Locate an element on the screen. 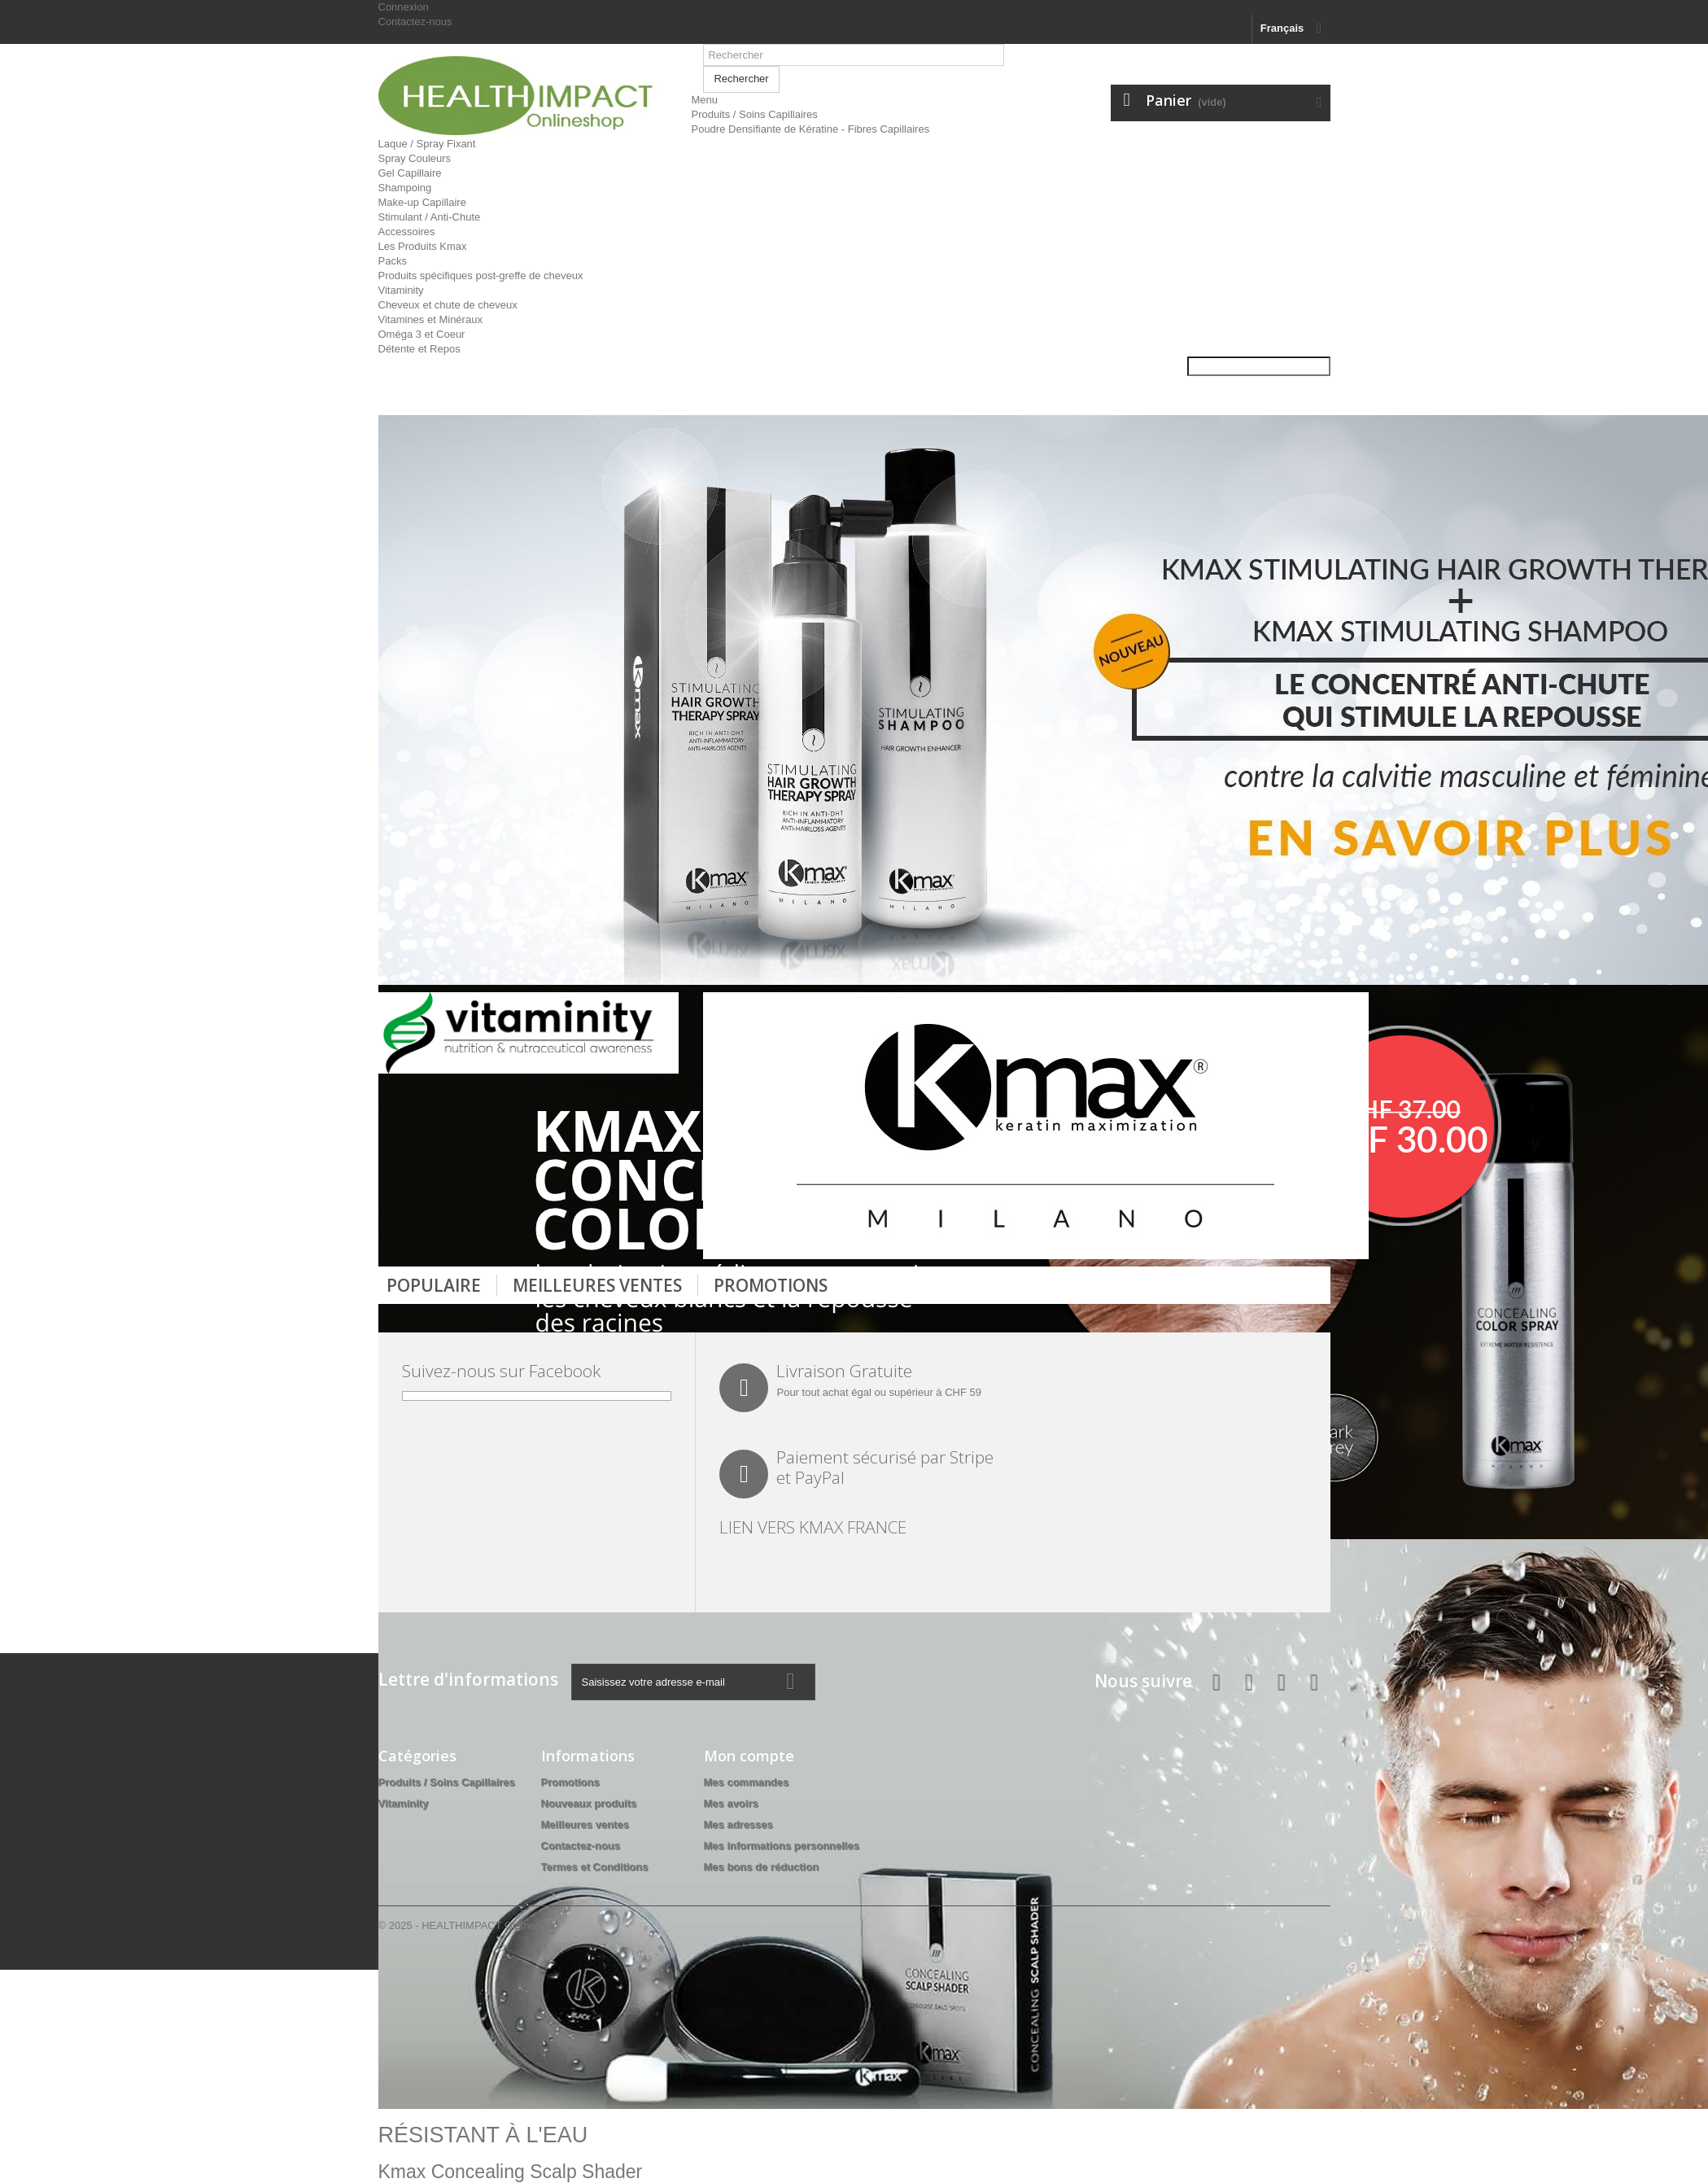 The width and height of the screenshot is (1708, 2183). Make-up Capillaire is located at coordinates (422, 202).